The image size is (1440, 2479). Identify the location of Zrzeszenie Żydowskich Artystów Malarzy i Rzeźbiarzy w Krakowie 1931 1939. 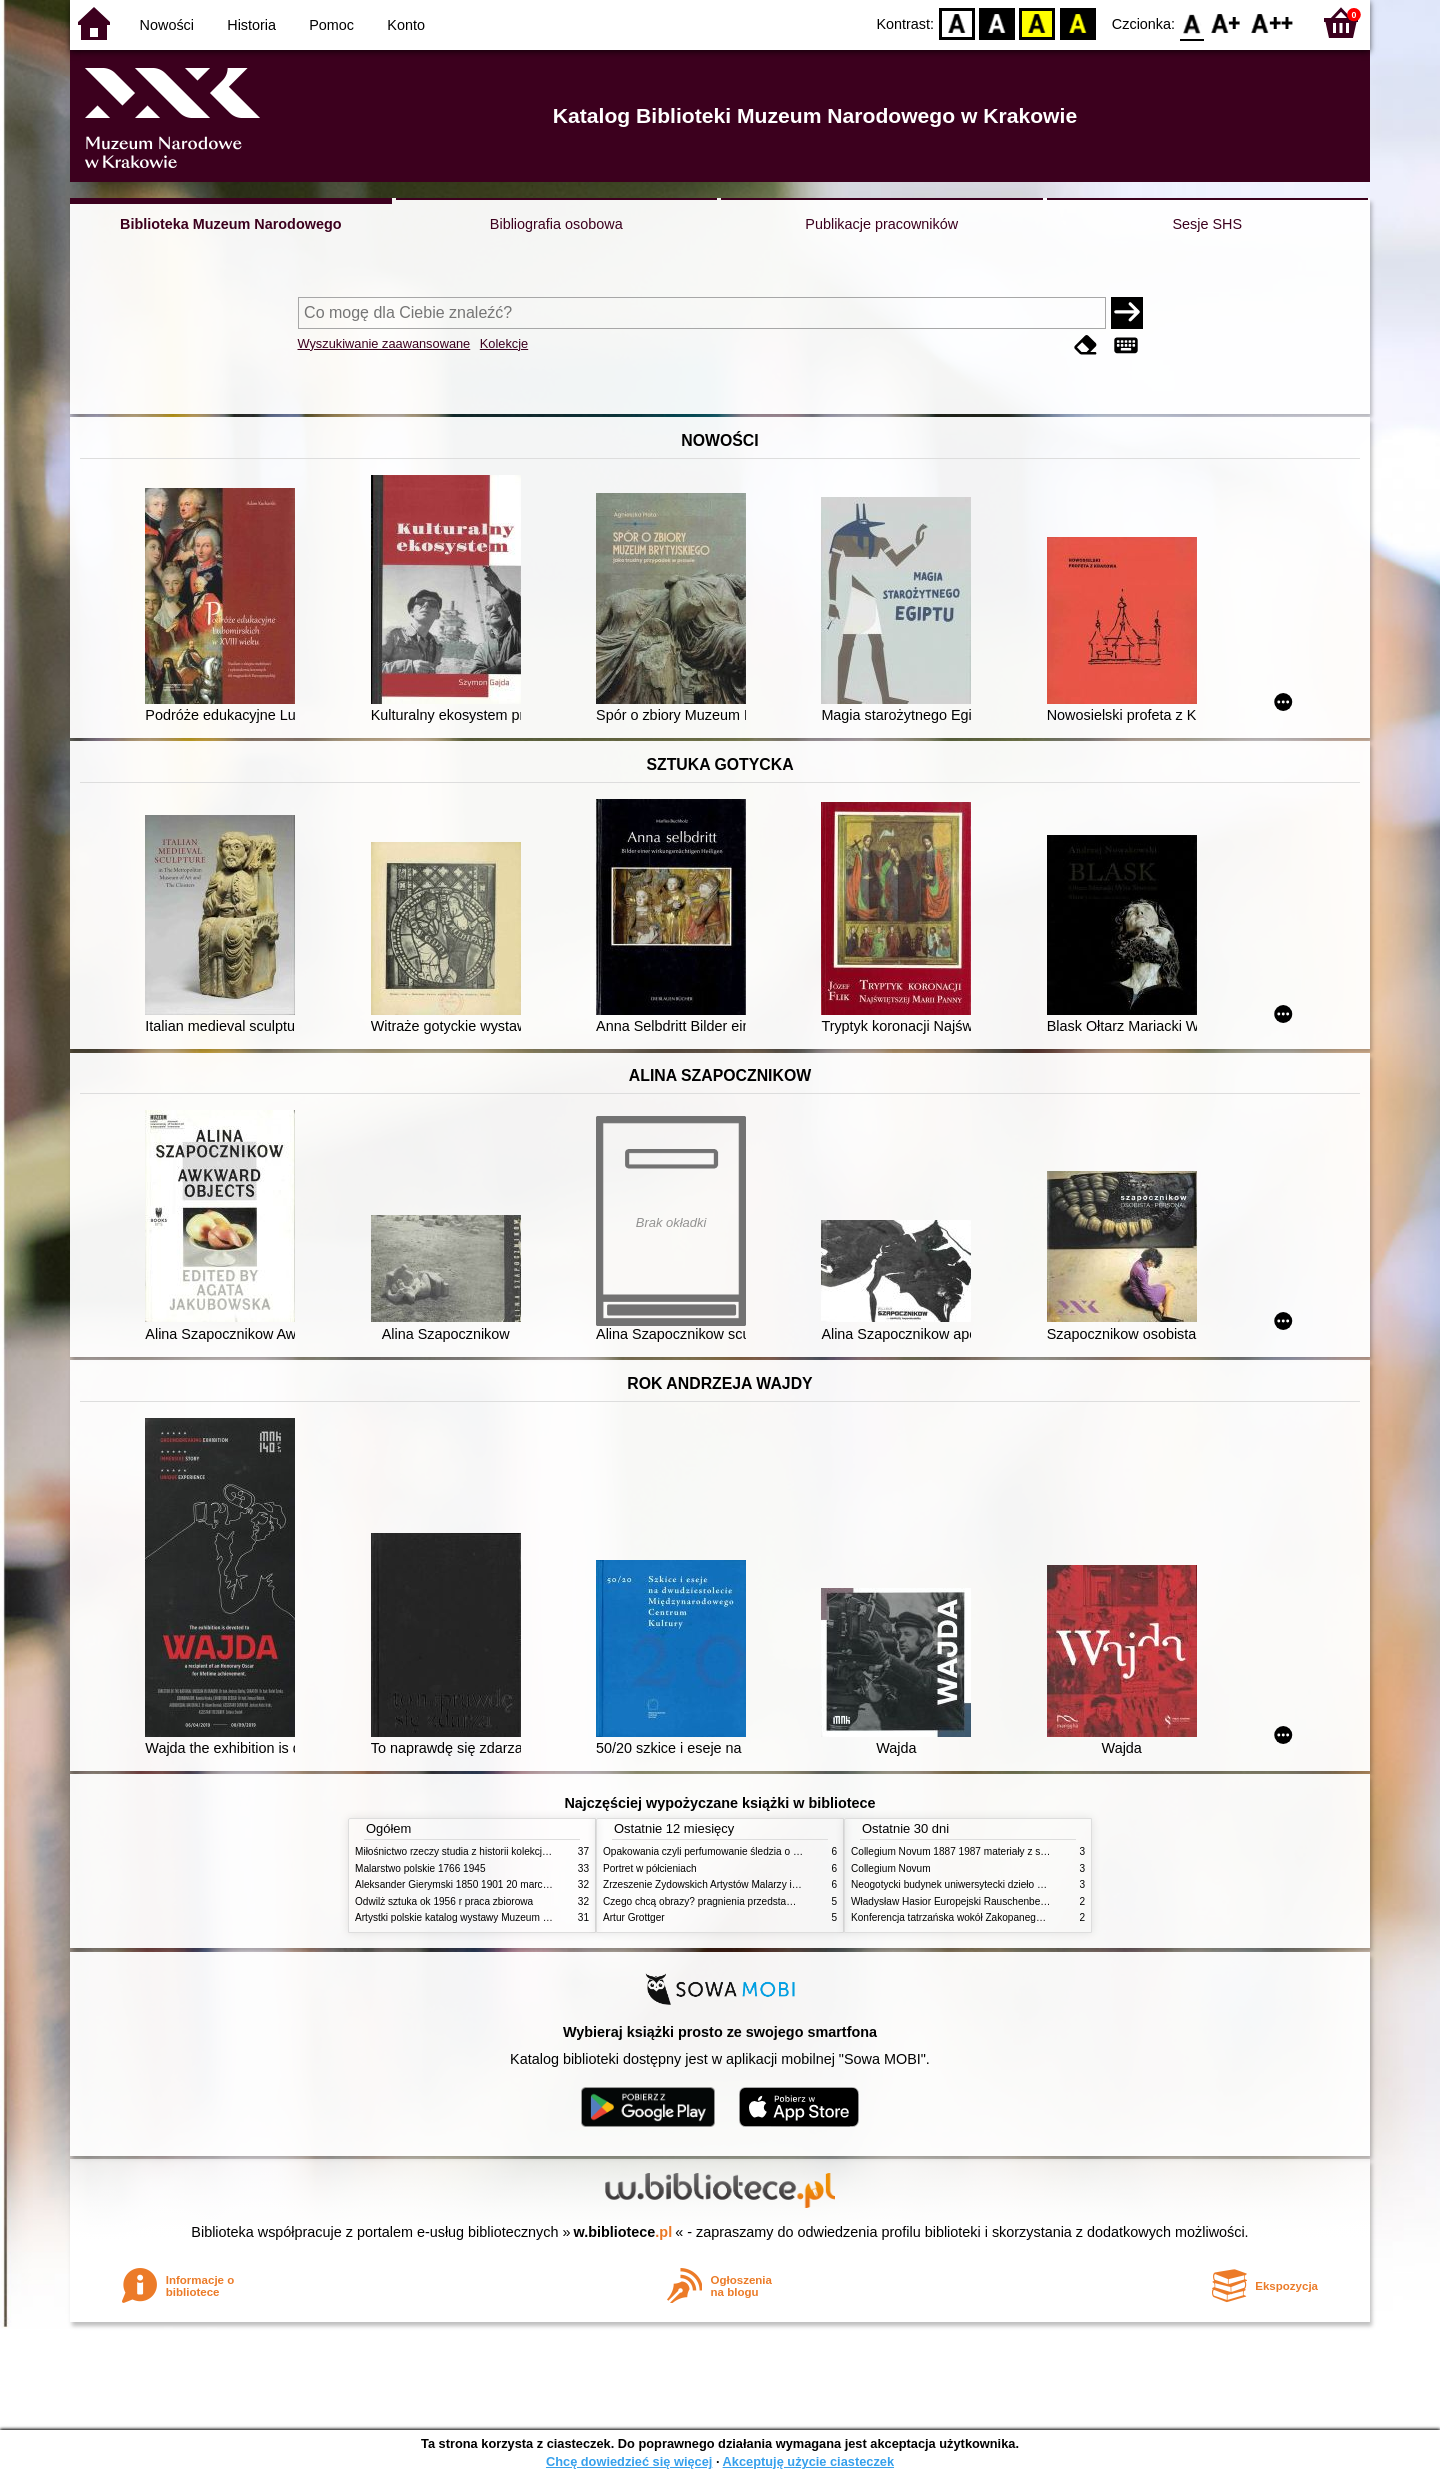
(776, 1884).